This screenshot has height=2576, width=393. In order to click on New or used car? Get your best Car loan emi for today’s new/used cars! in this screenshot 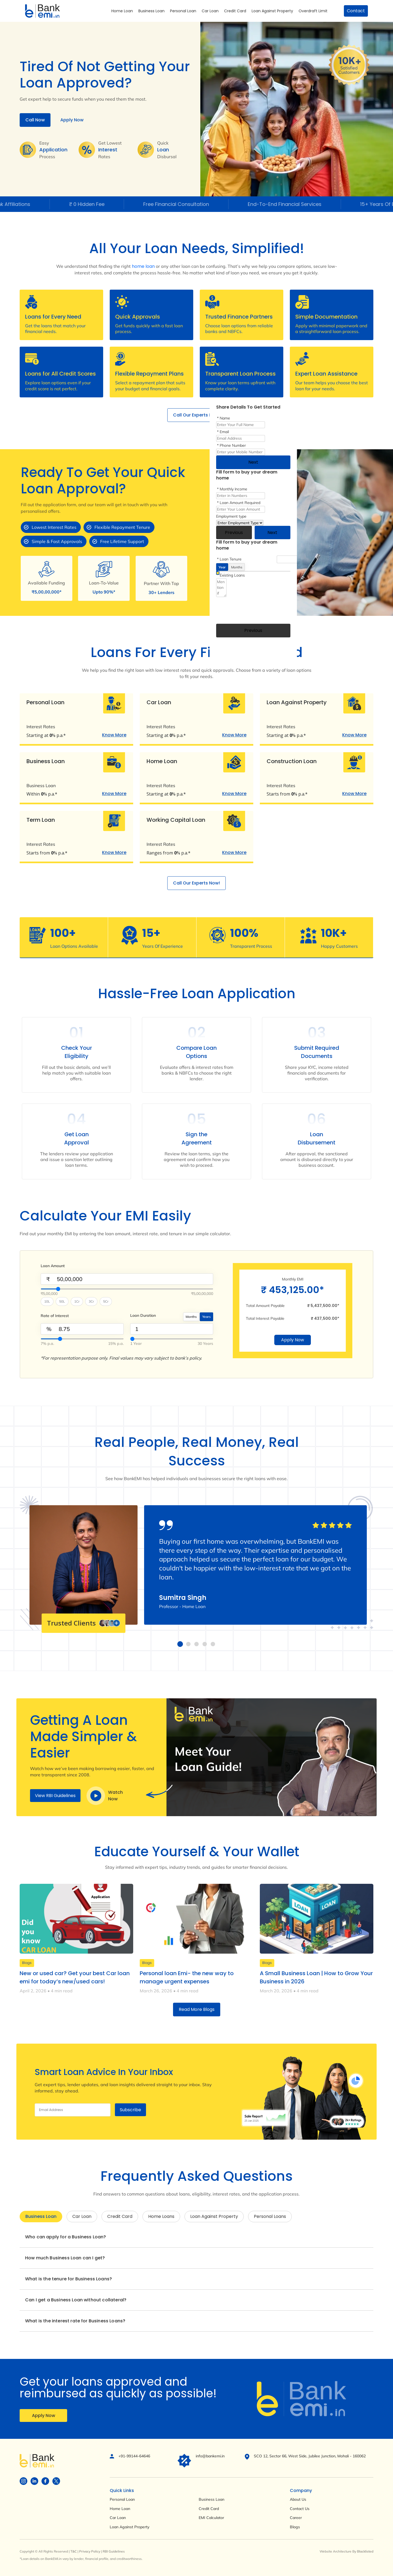, I will do `click(75, 1977)`.